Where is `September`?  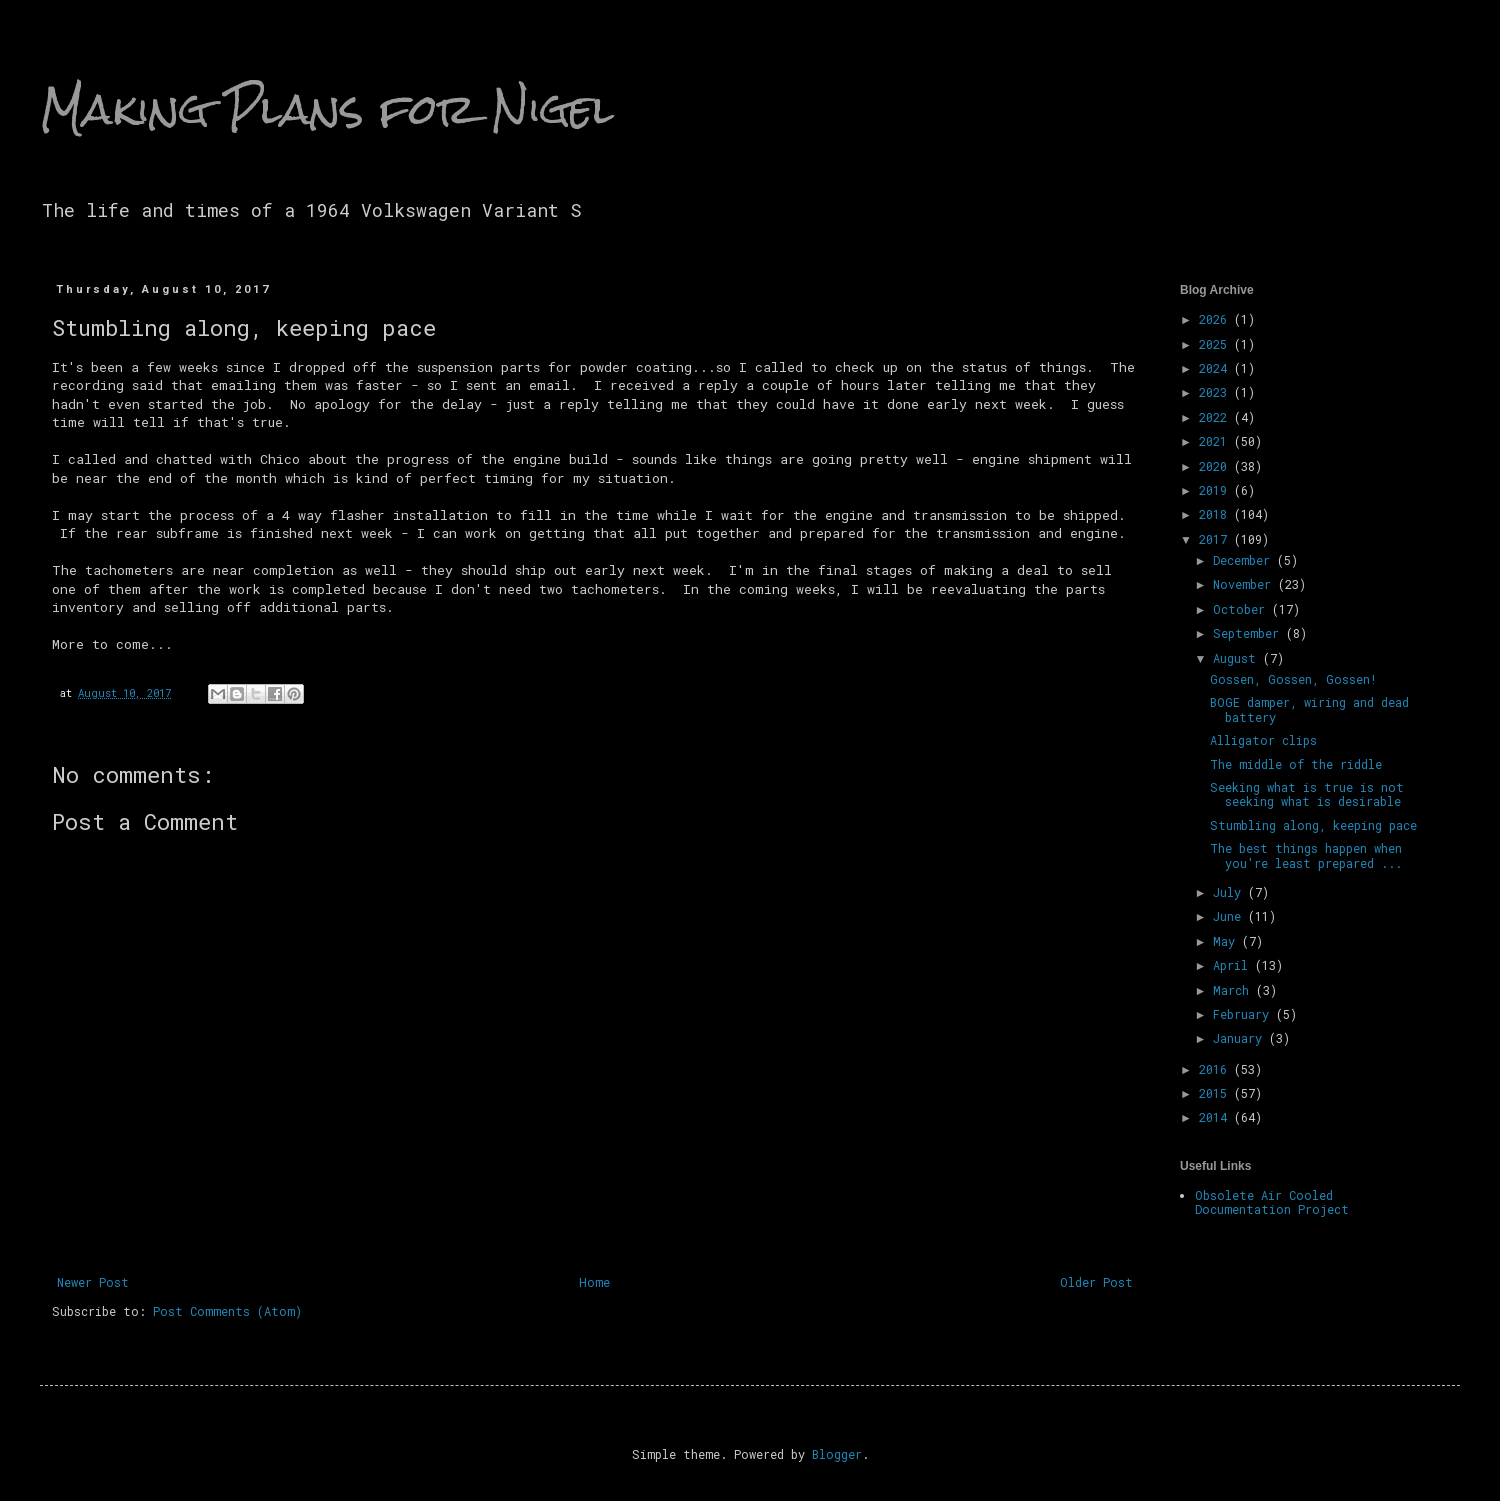 September is located at coordinates (1249, 633).